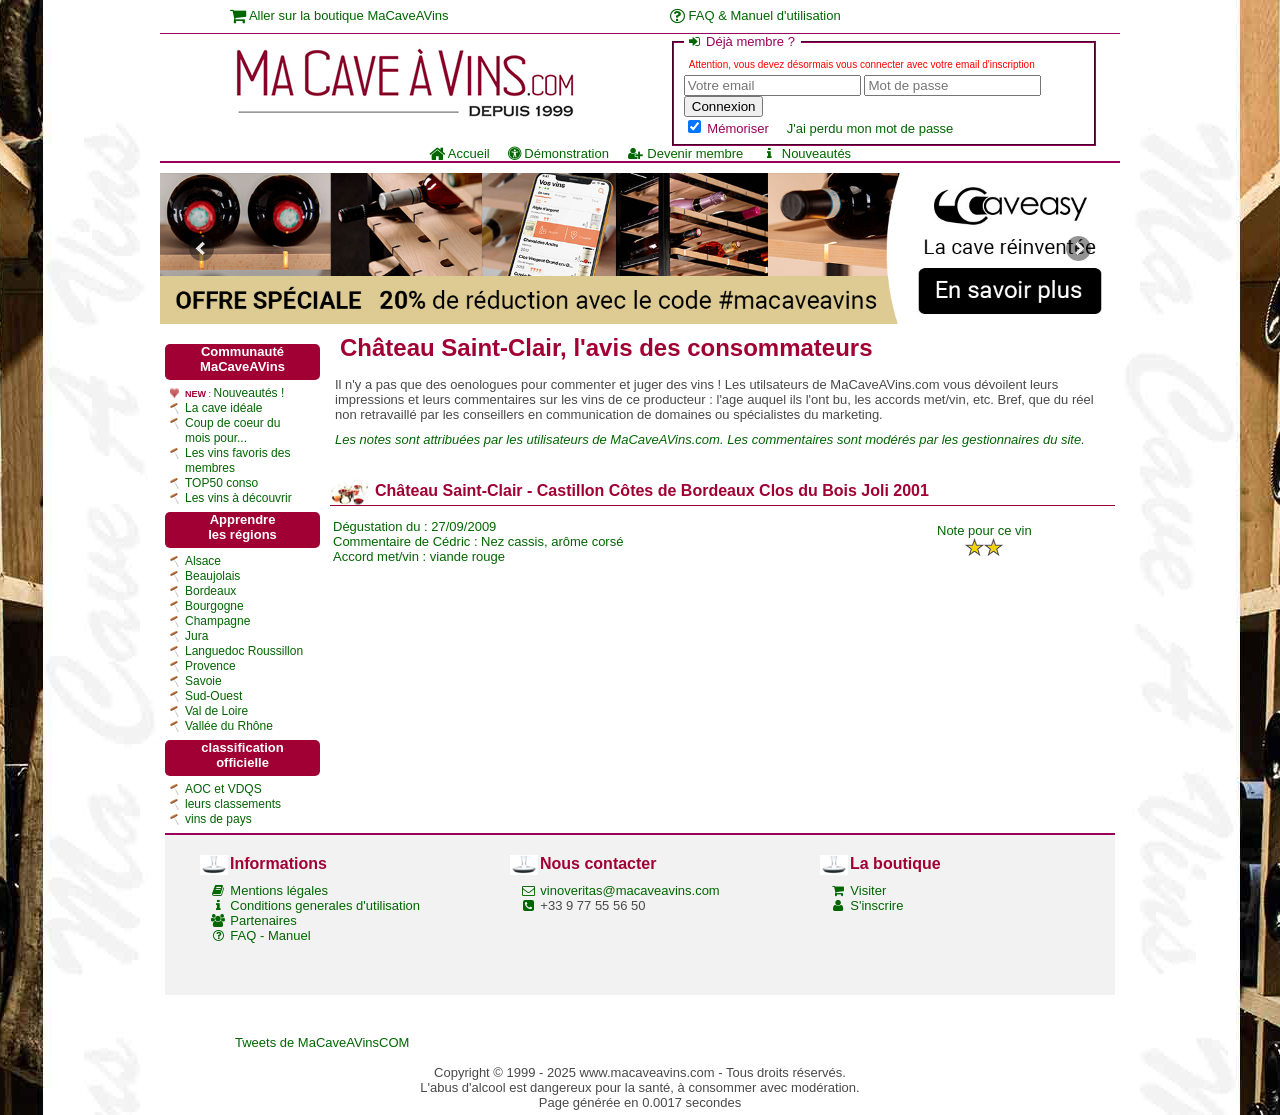  I want to click on Val de Loire, so click(216, 711).